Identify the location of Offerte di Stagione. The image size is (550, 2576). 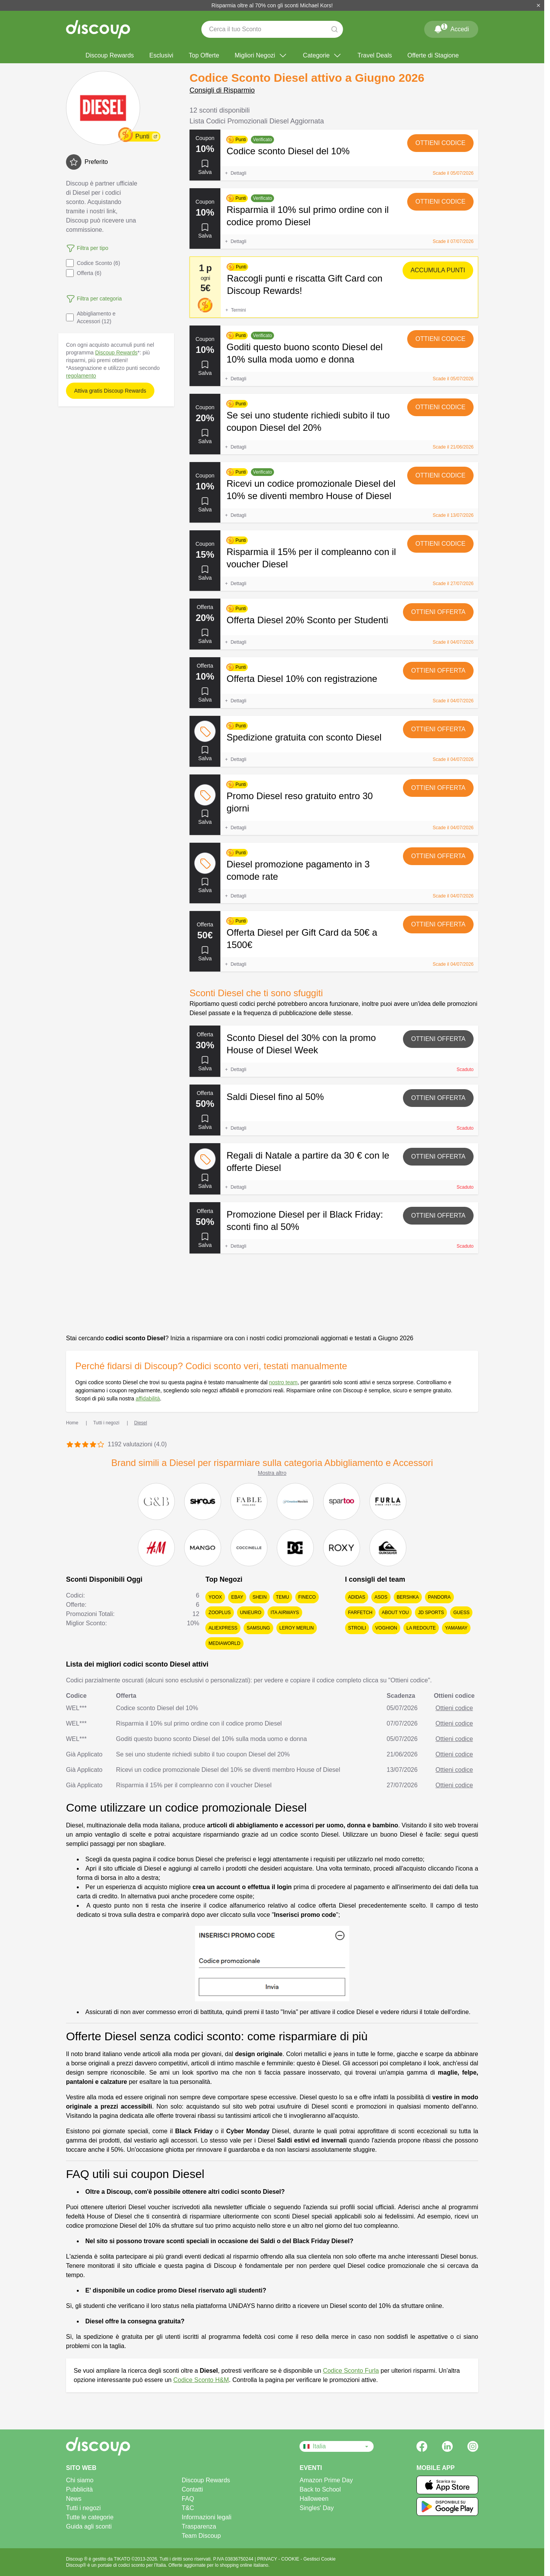
(433, 55).